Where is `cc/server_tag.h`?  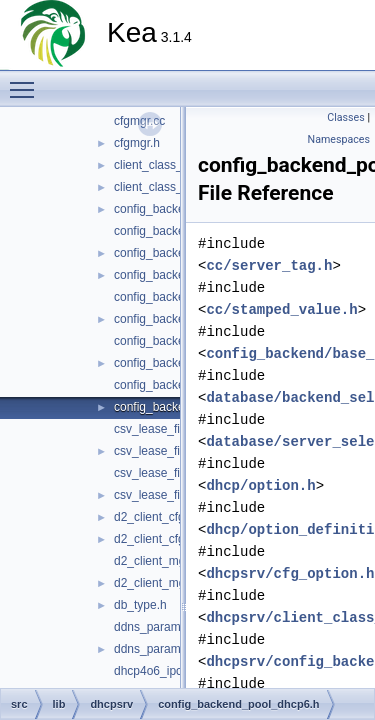
cc/server_tag.h is located at coordinates (269, 265).